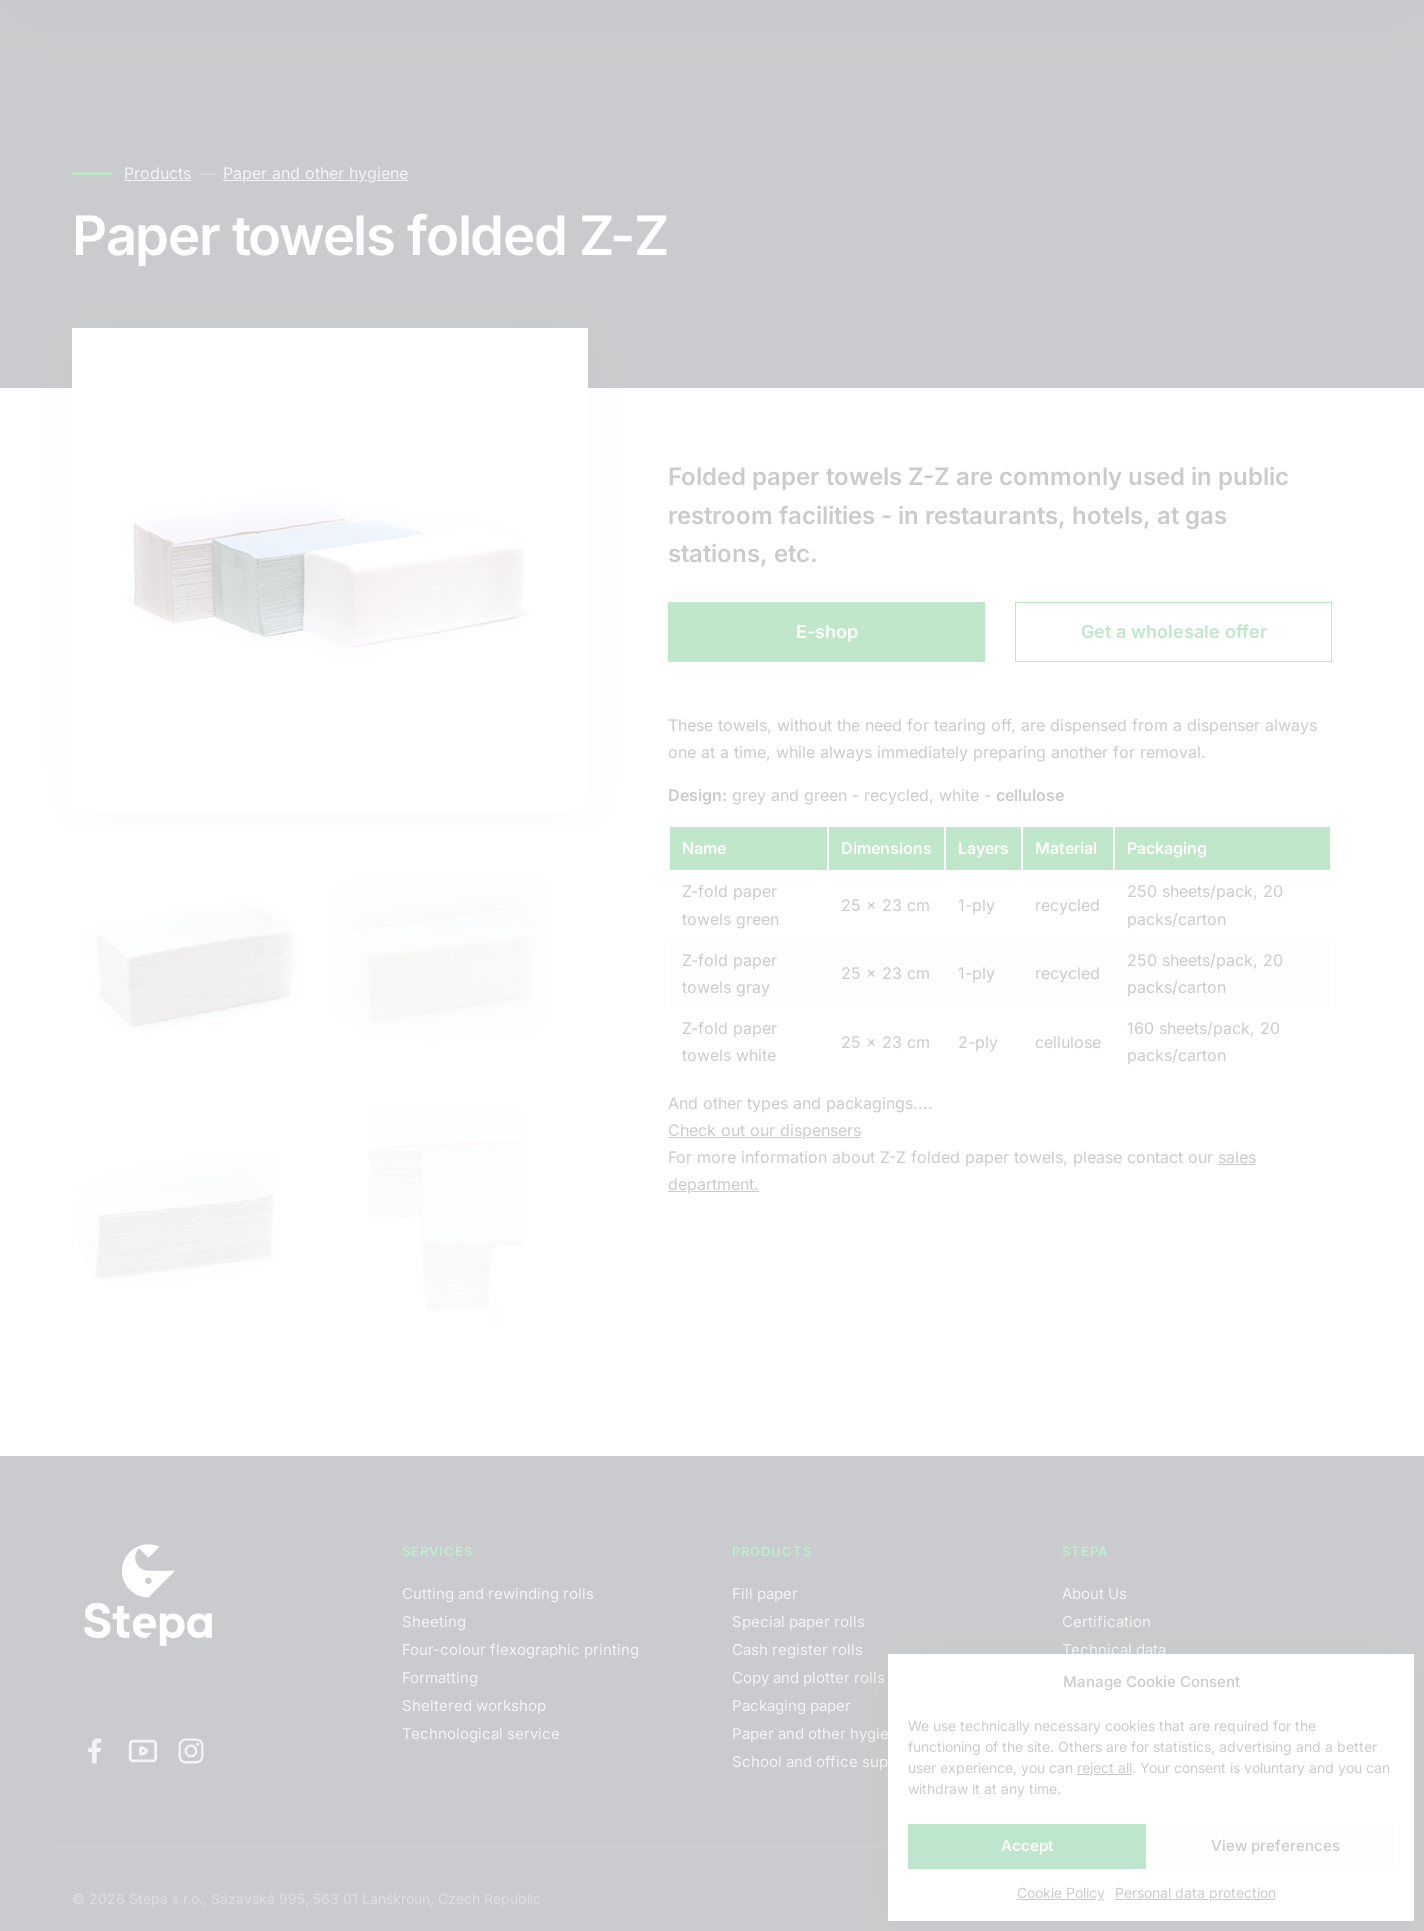 This screenshot has width=1424, height=1931. What do you see at coordinates (346, 39) in the screenshot?
I see `Products` at bounding box center [346, 39].